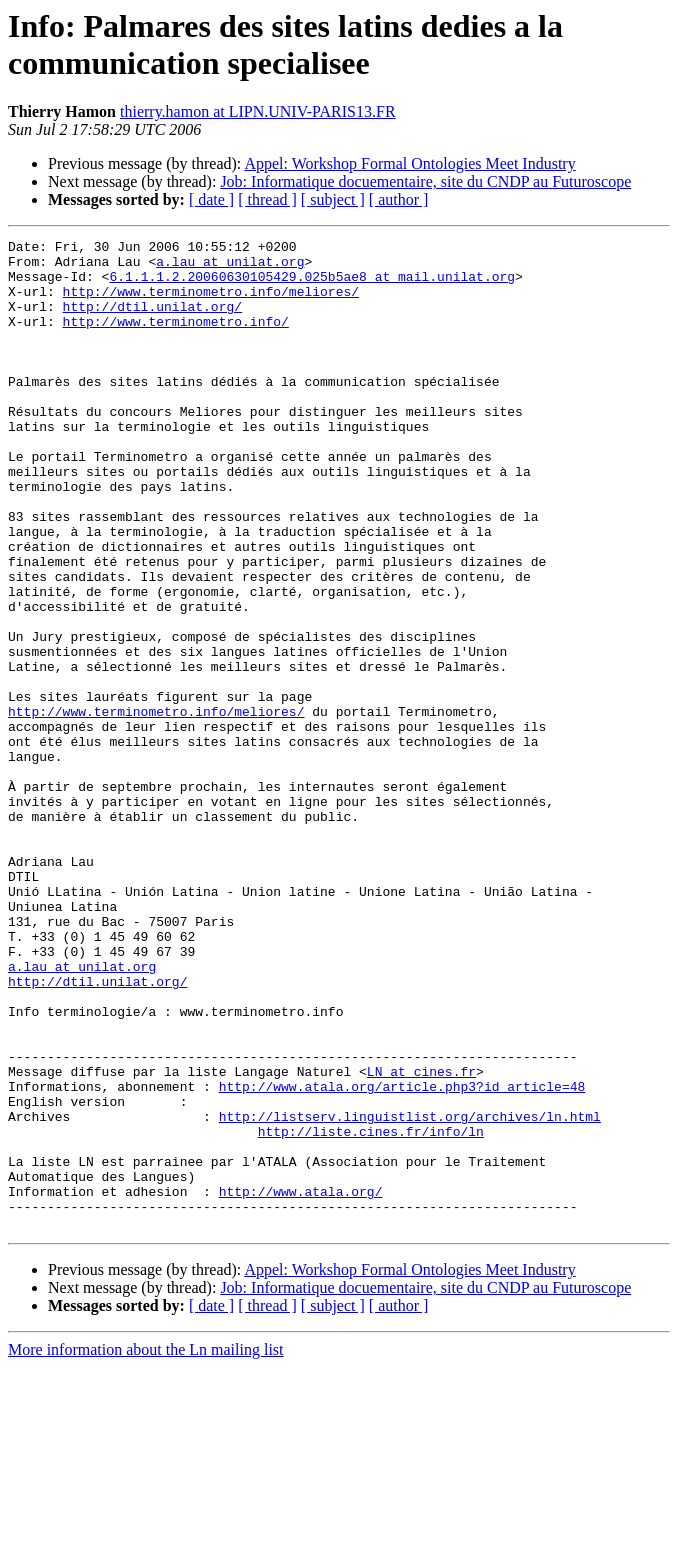 This screenshot has height=1565, width=678. Describe the element at coordinates (301, 1383) in the screenshot. I see `http://www.atala.org/` at that location.